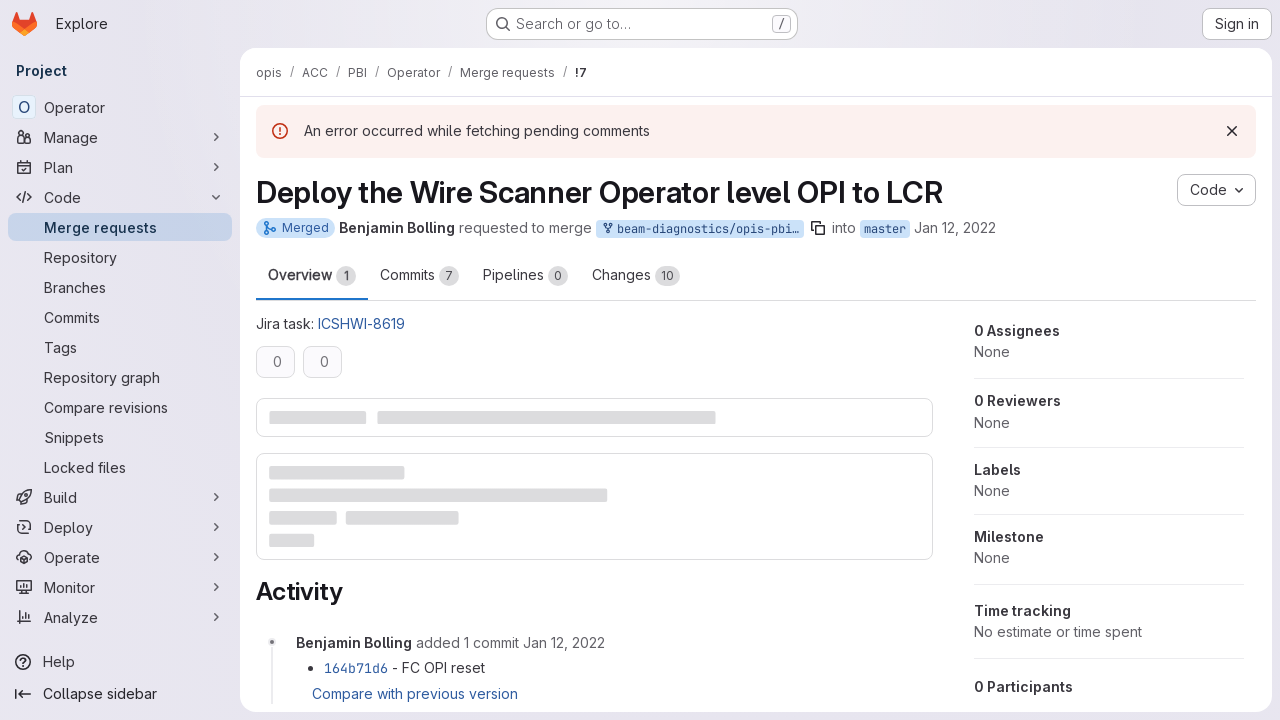  What do you see at coordinates (120, 167) in the screenshot?
I see `[Plan]` at bounding box center [120, 167].